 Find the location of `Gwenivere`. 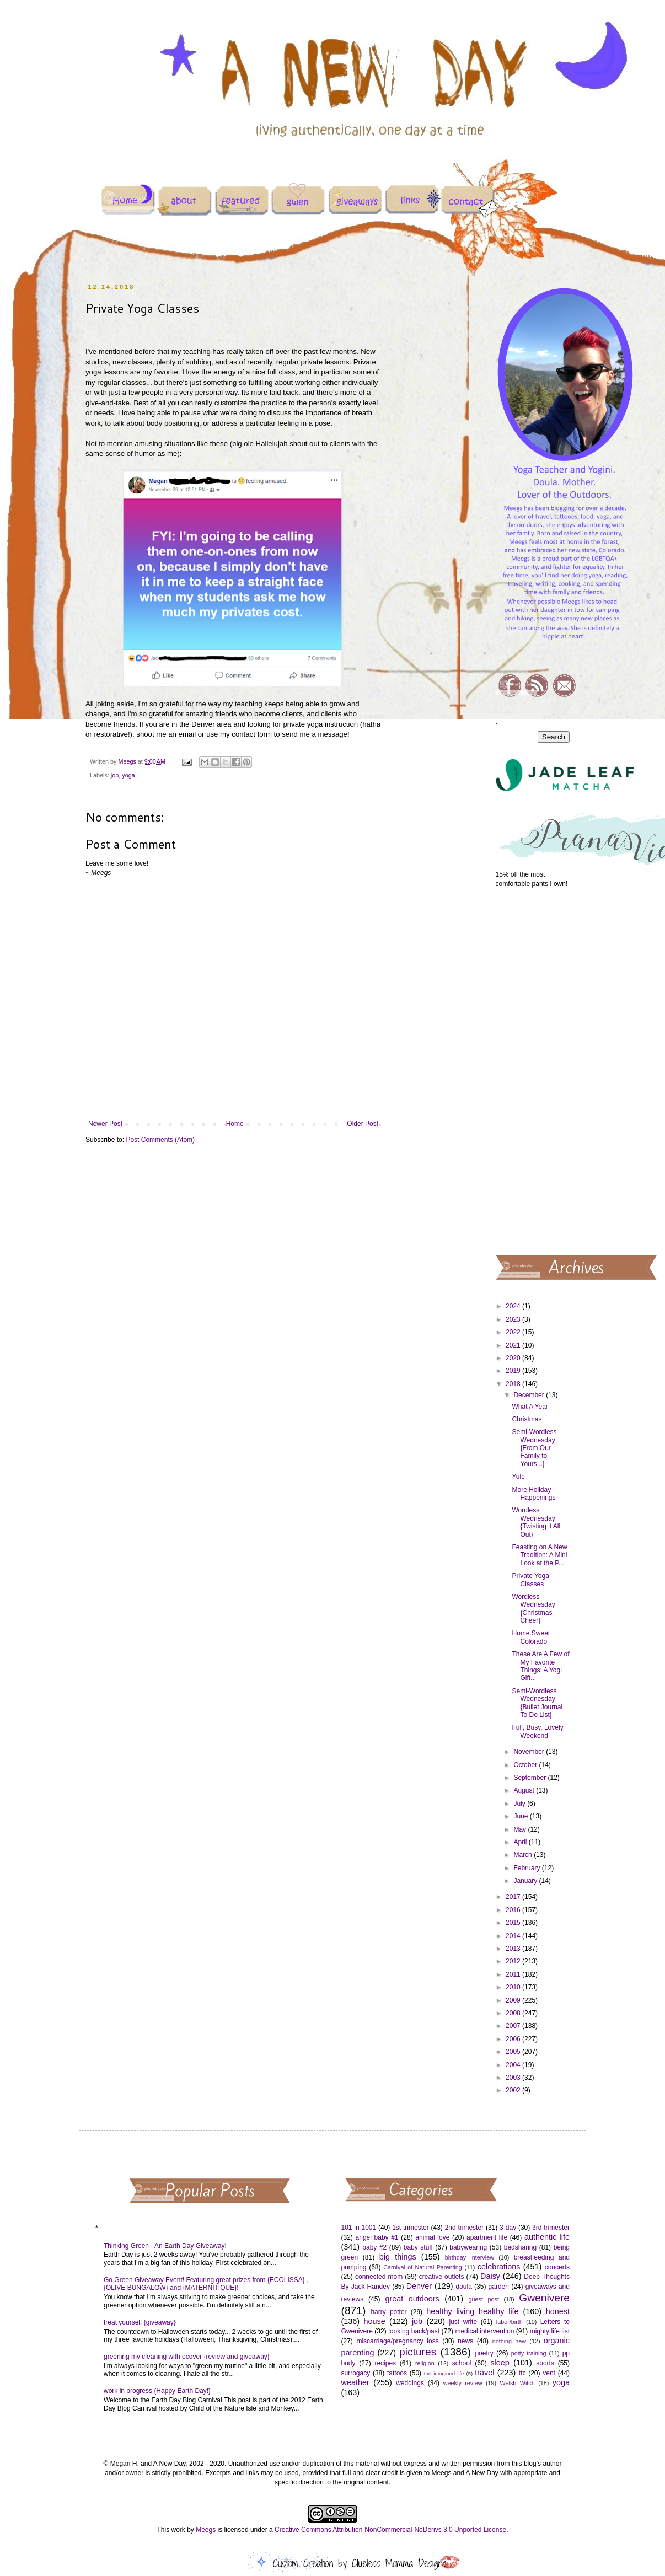

Gwenivere is located at coordinates (544, 2298).